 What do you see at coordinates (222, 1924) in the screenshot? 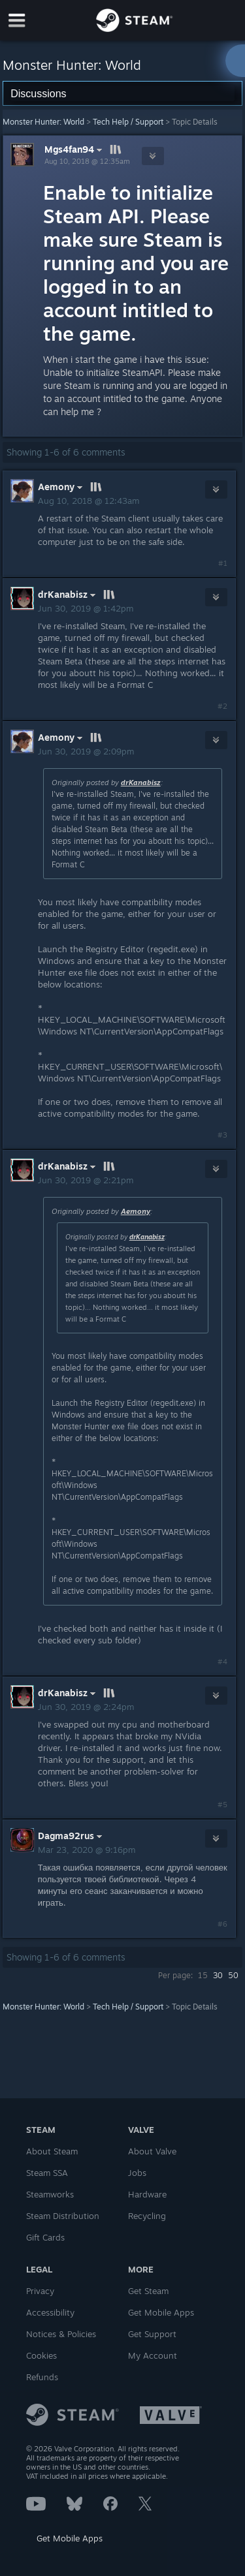
I see `#6` at bounding box center [222, 1924].